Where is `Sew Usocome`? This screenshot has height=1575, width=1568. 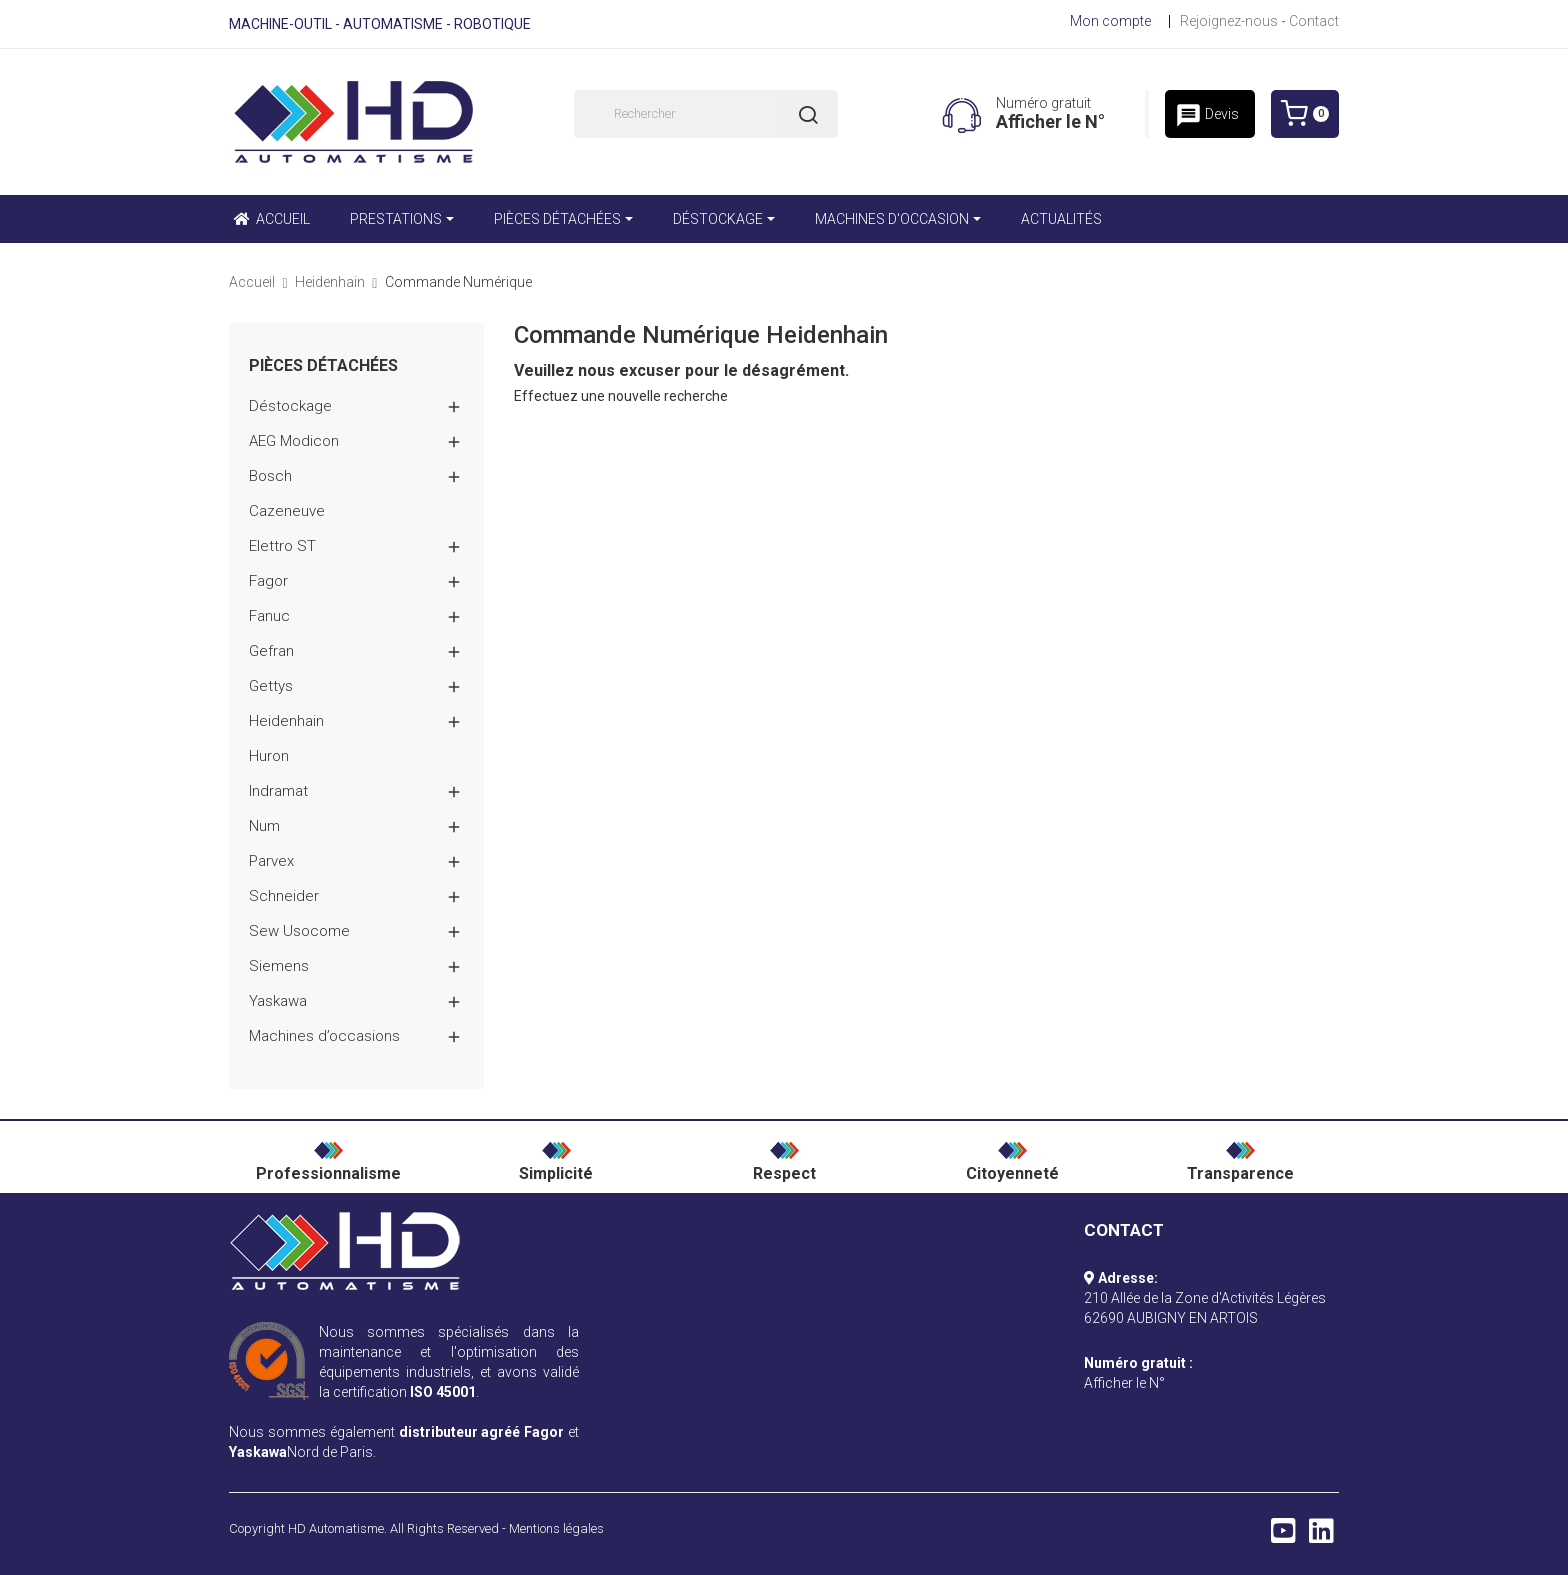
Sew Usocome is located at coordinates (299, 931).